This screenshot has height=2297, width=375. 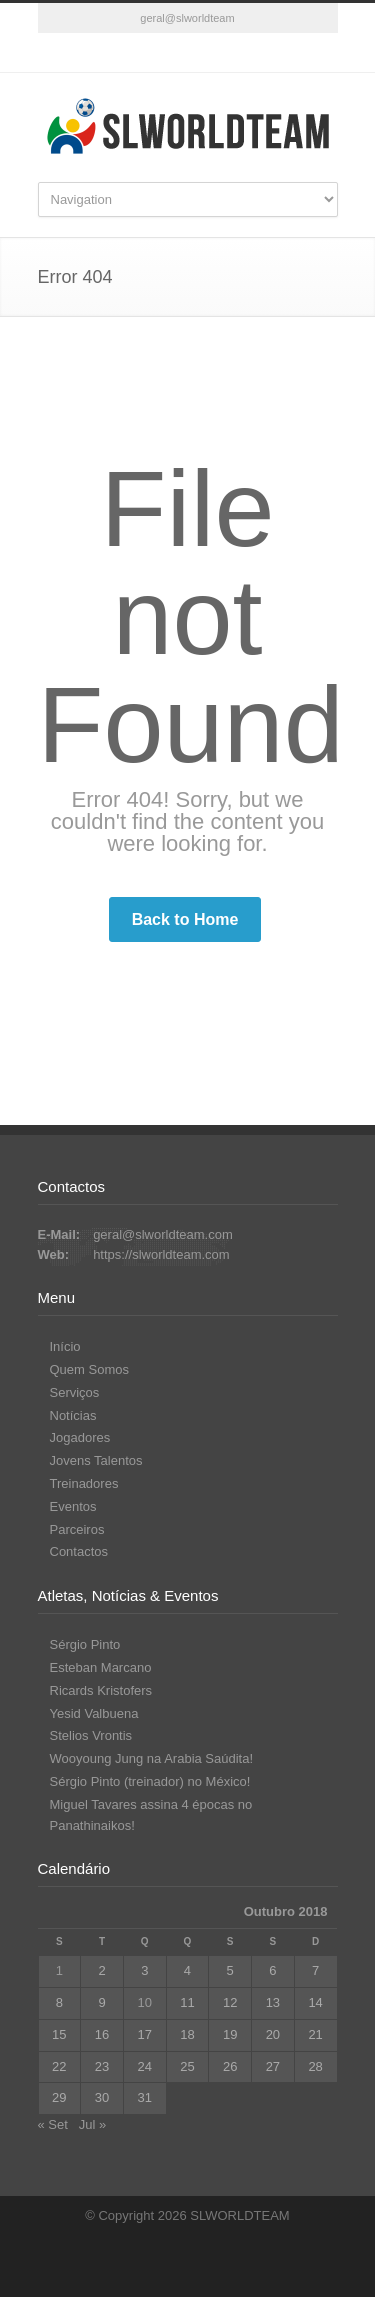 I want to click on Sérgio Pinto (treinador) no México!, so click(x=150, y=1781).